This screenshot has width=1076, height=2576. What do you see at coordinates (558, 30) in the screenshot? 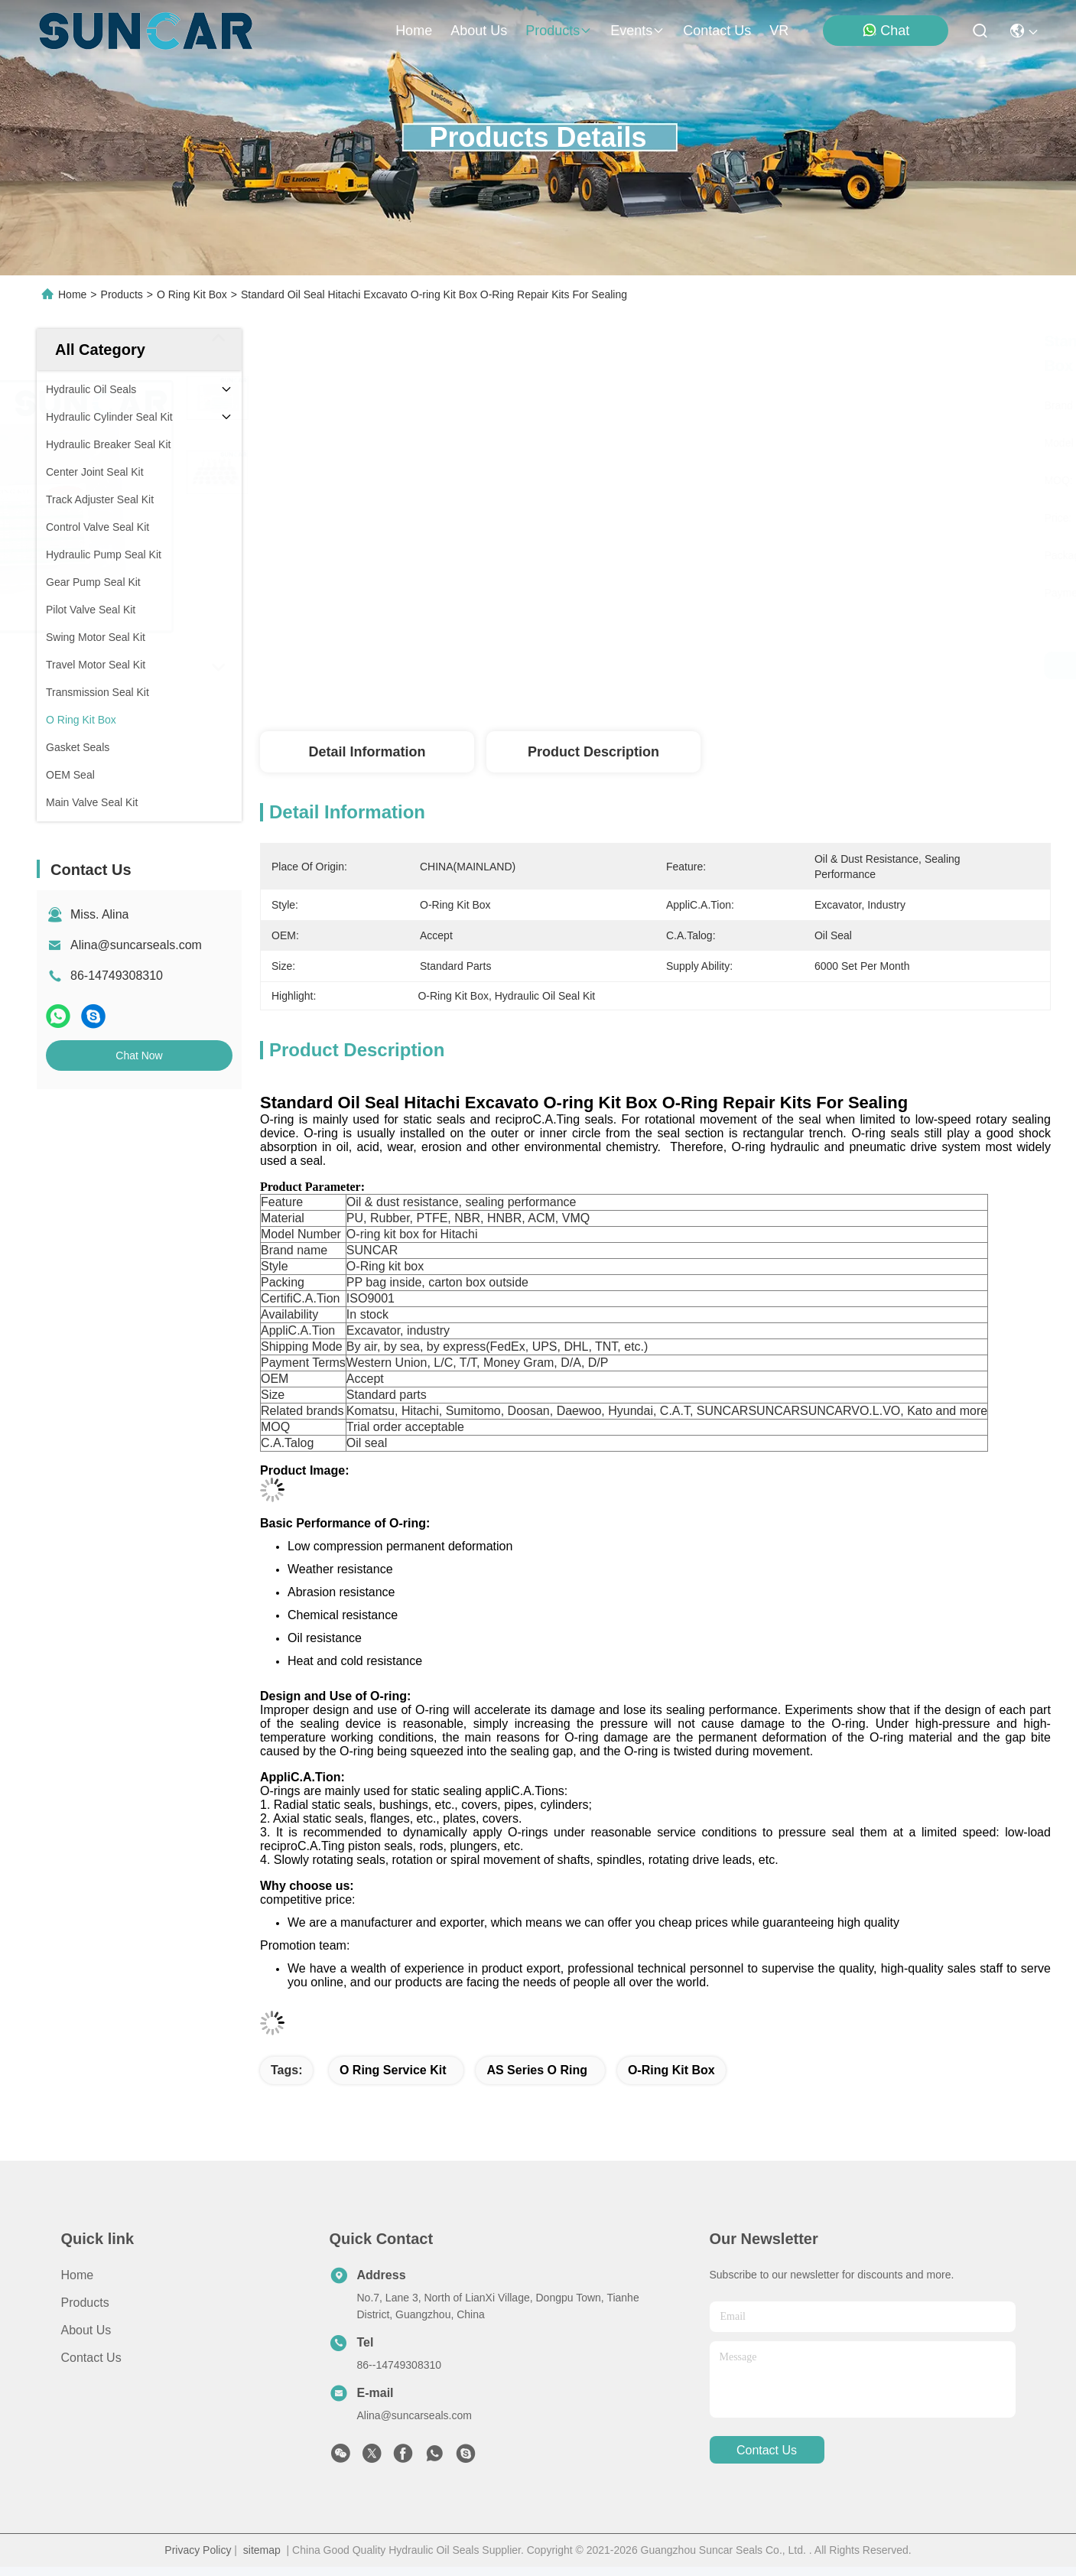
I see `products` at bounding box center [558, 30].